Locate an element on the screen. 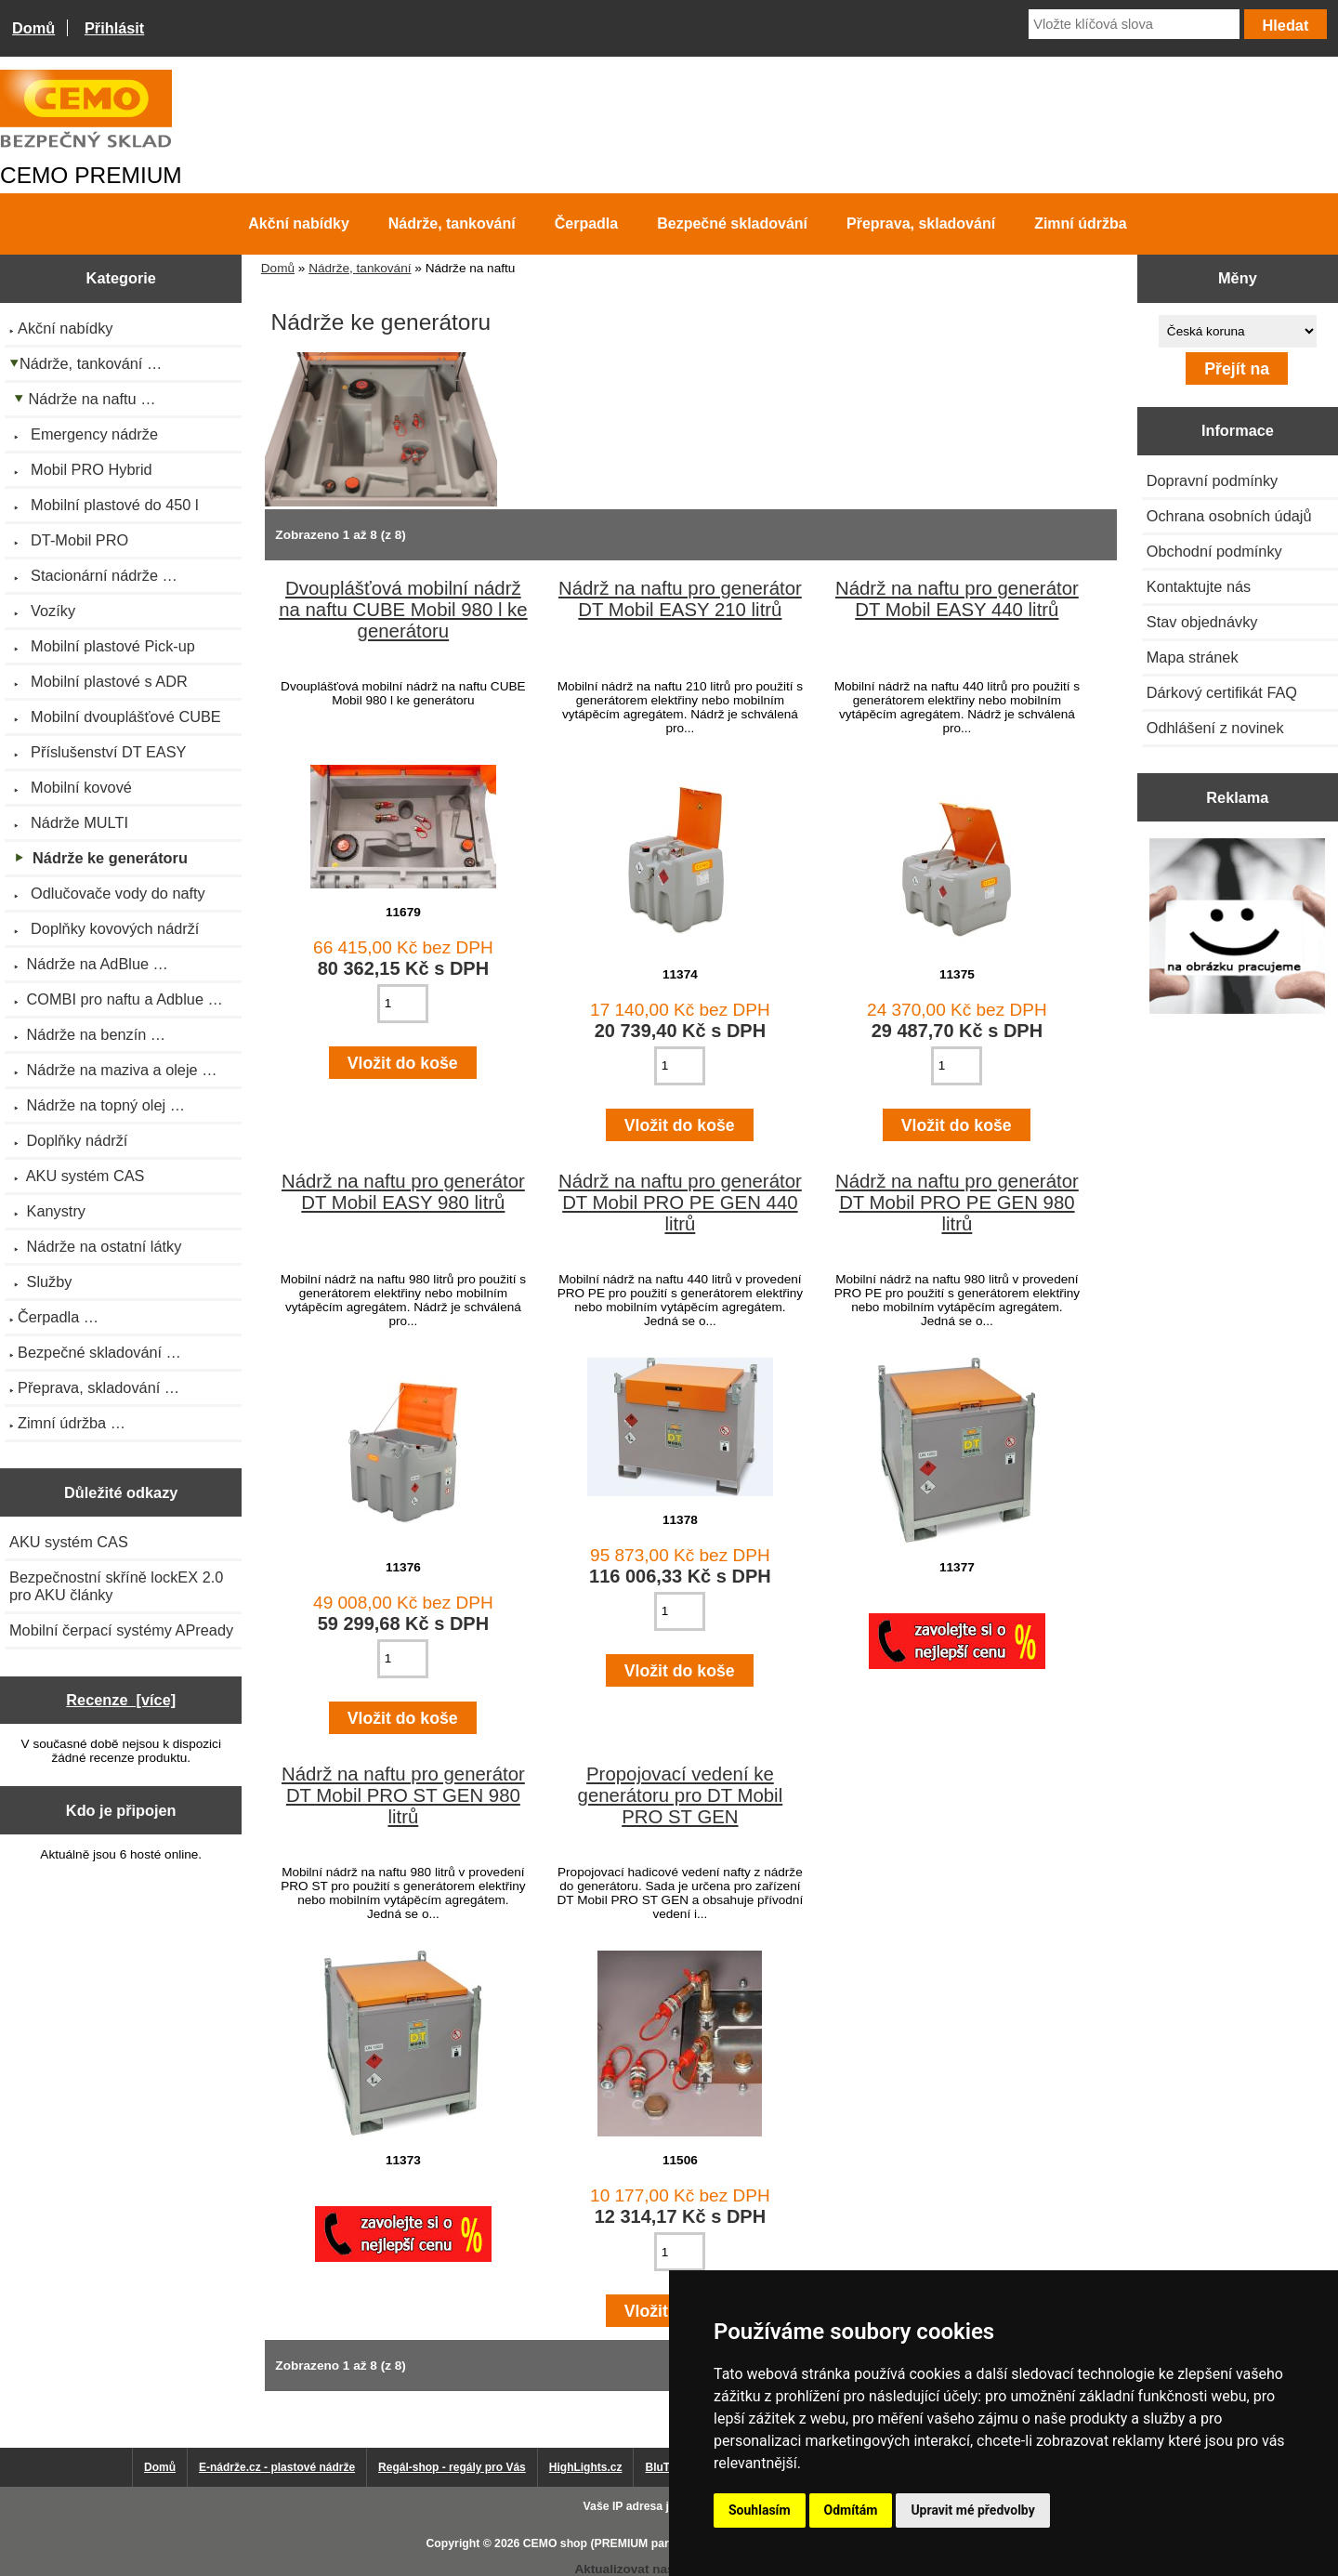 The width and height of the screenshot is (1338, 2576). Souhlasím [button] is located at coordinates (759, 2510).